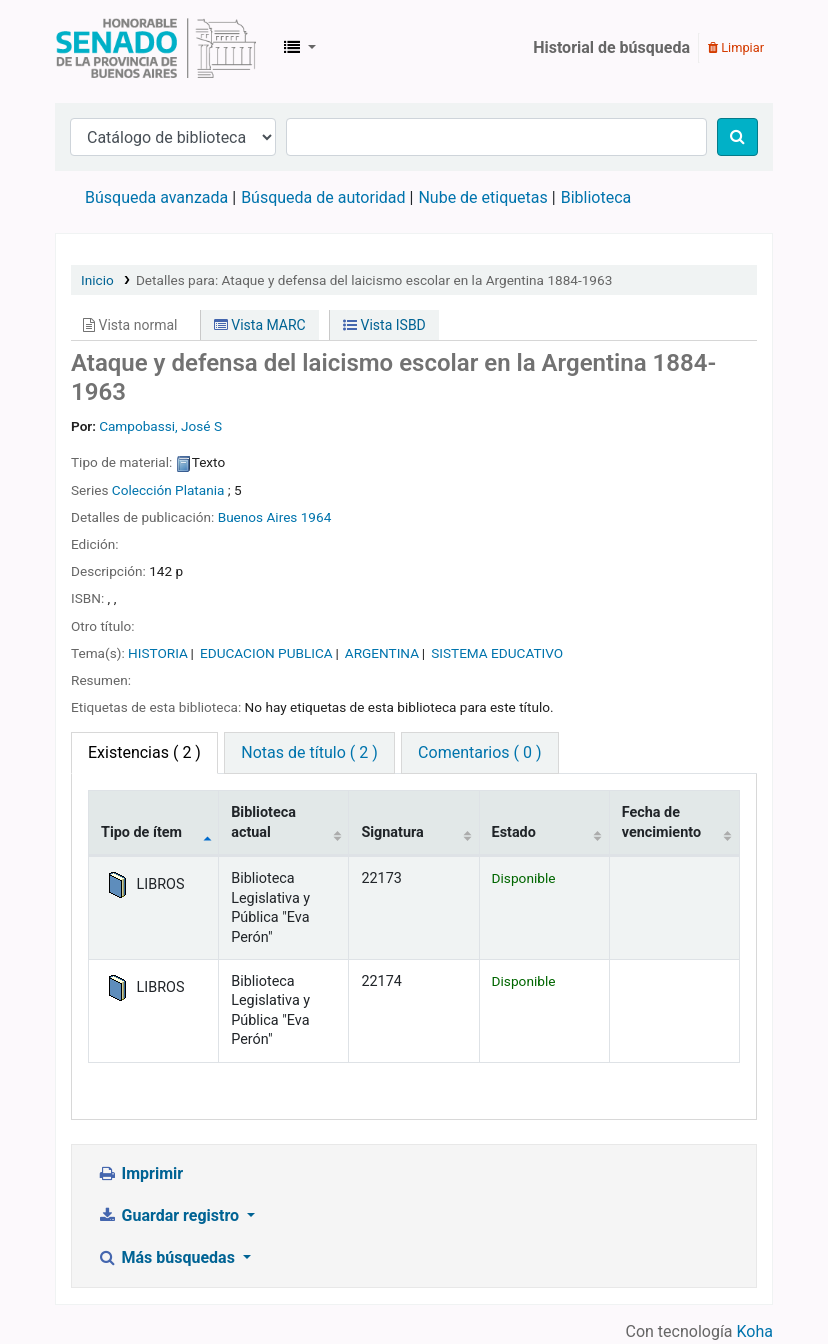 The image size is (828, 1344). Describe the element at coordinates (156, 48) in the screenshot. I see `Biblioteca Legislativa y Pública "Eva Perón"` at that location.